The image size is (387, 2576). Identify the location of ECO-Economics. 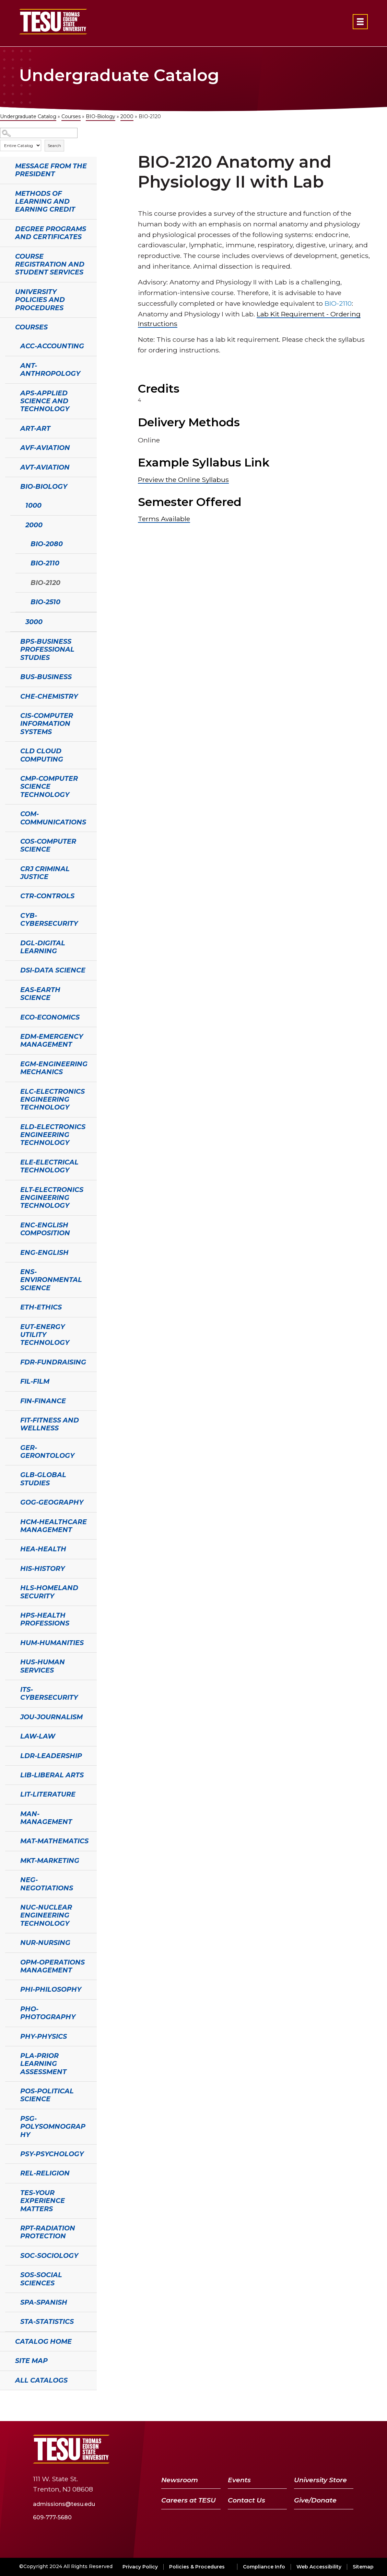
(50, 1017).